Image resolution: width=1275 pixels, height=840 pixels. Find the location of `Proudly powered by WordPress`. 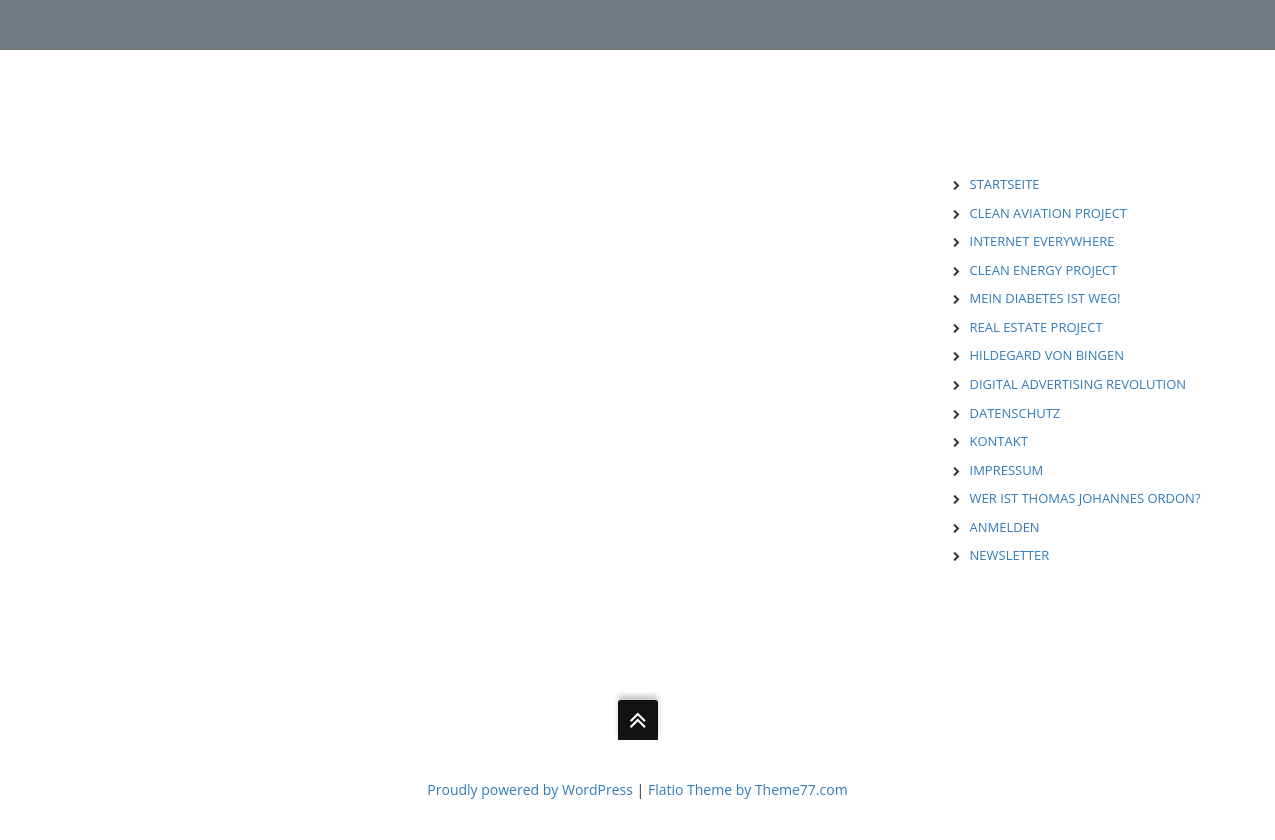

Proudly powered by WordPress is located at coordinates (530, 789).